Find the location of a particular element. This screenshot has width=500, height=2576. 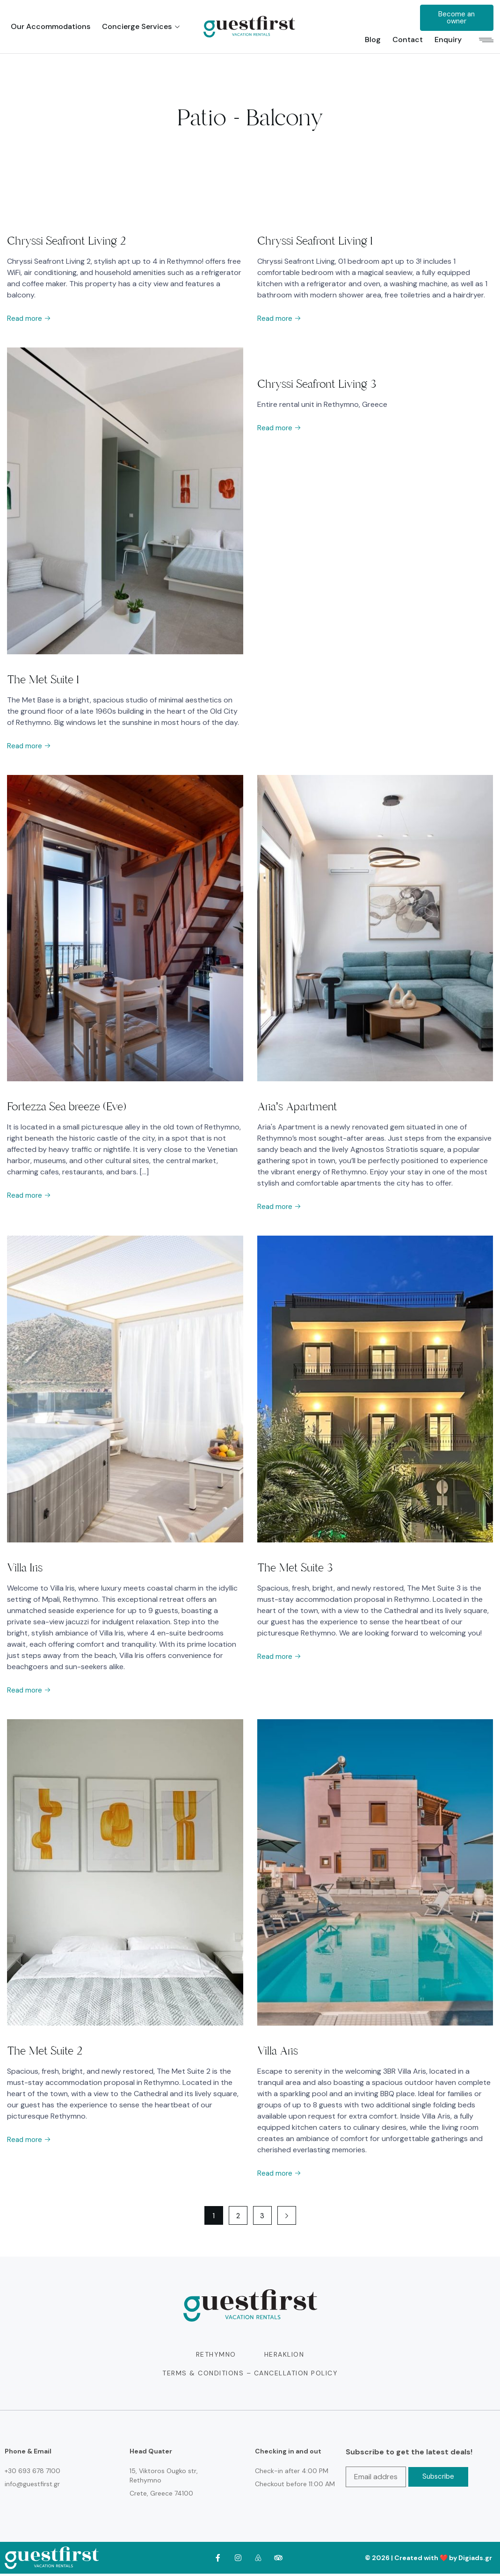

The Met Suite 1 is located at coordinates (43, 680).